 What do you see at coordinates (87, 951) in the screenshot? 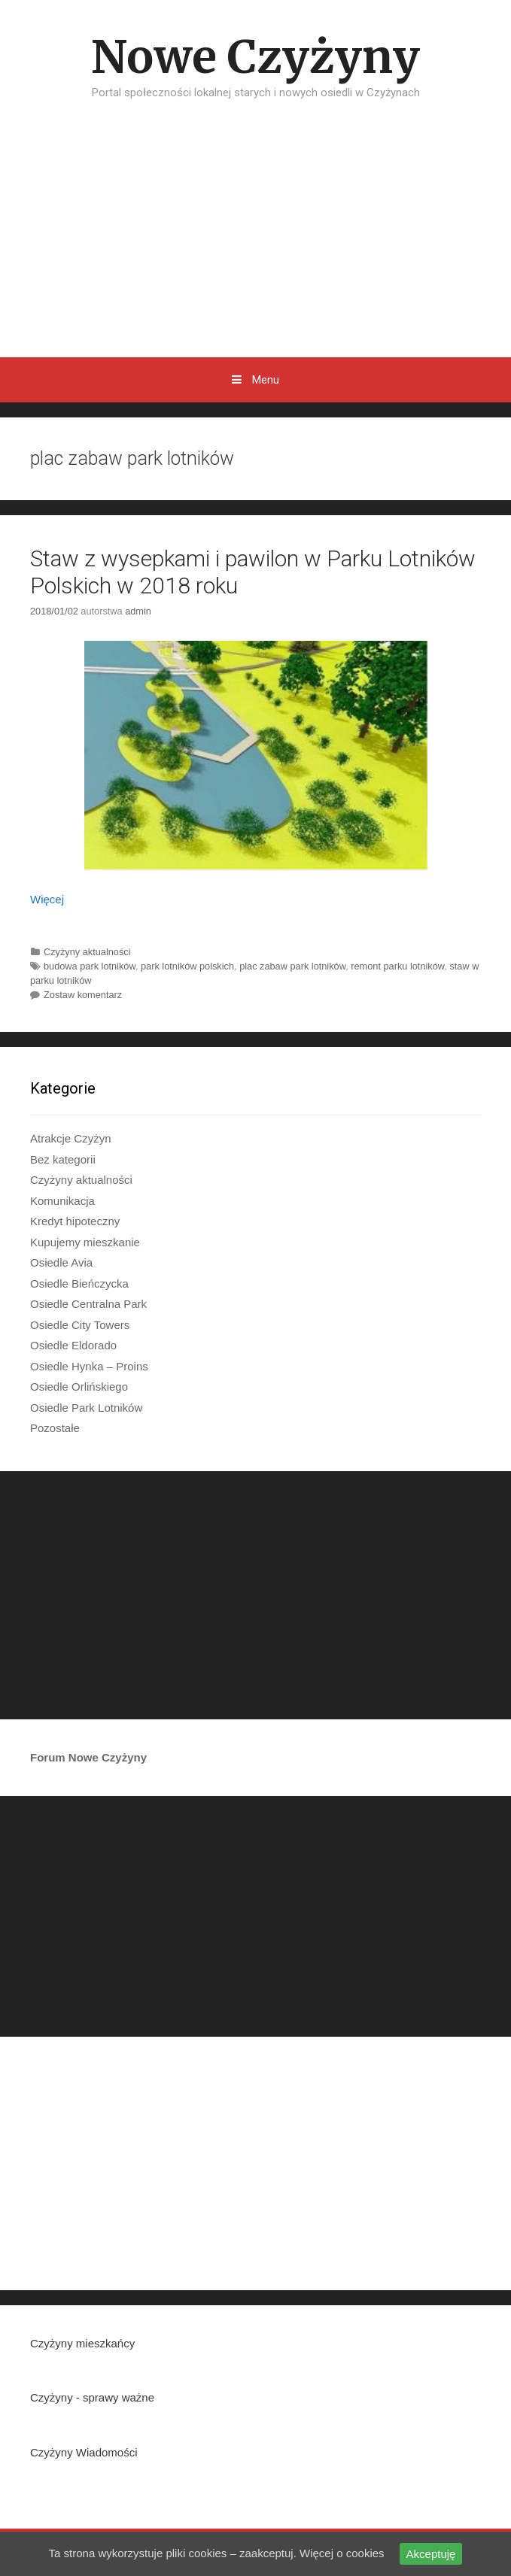
I see `Czyżyny aktualności` at bounding box center [87, 951].